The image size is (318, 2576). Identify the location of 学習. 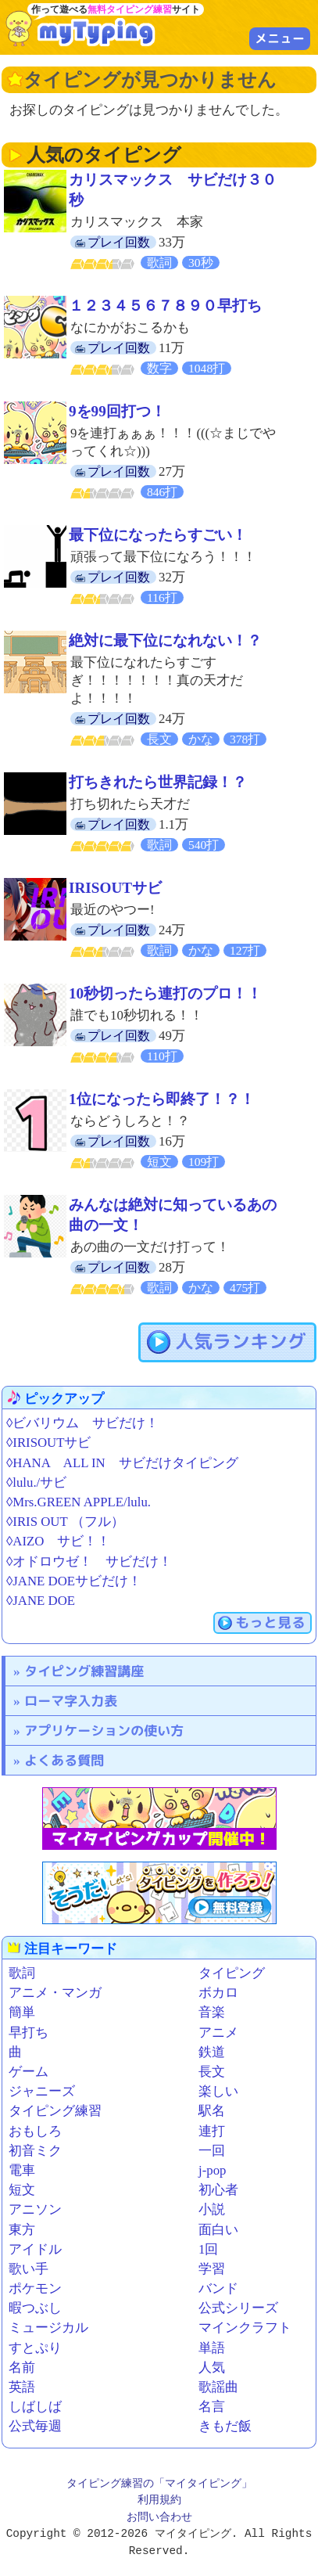
(211, 2268).